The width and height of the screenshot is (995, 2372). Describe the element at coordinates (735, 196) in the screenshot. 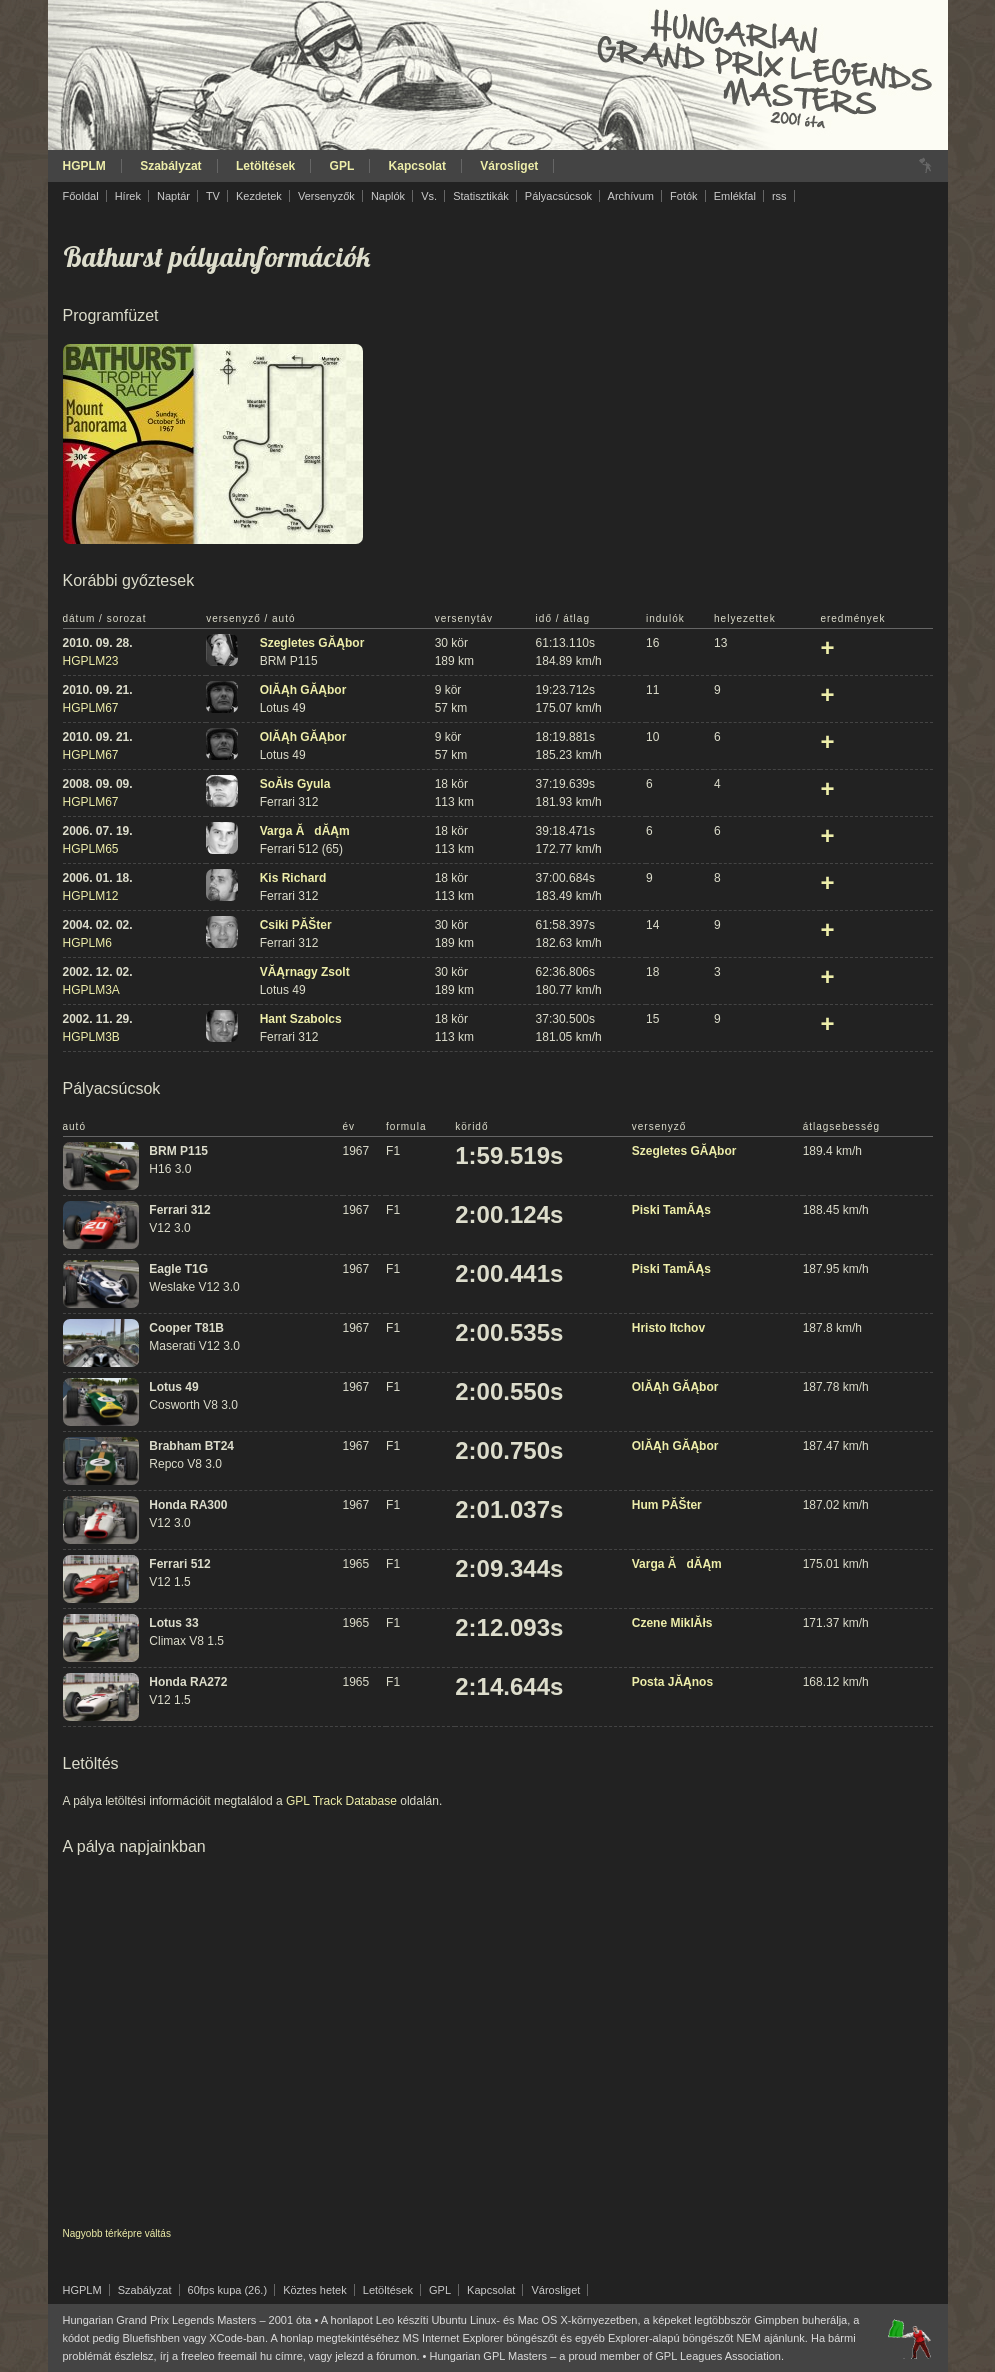

I see `Emlékfal` at that location.